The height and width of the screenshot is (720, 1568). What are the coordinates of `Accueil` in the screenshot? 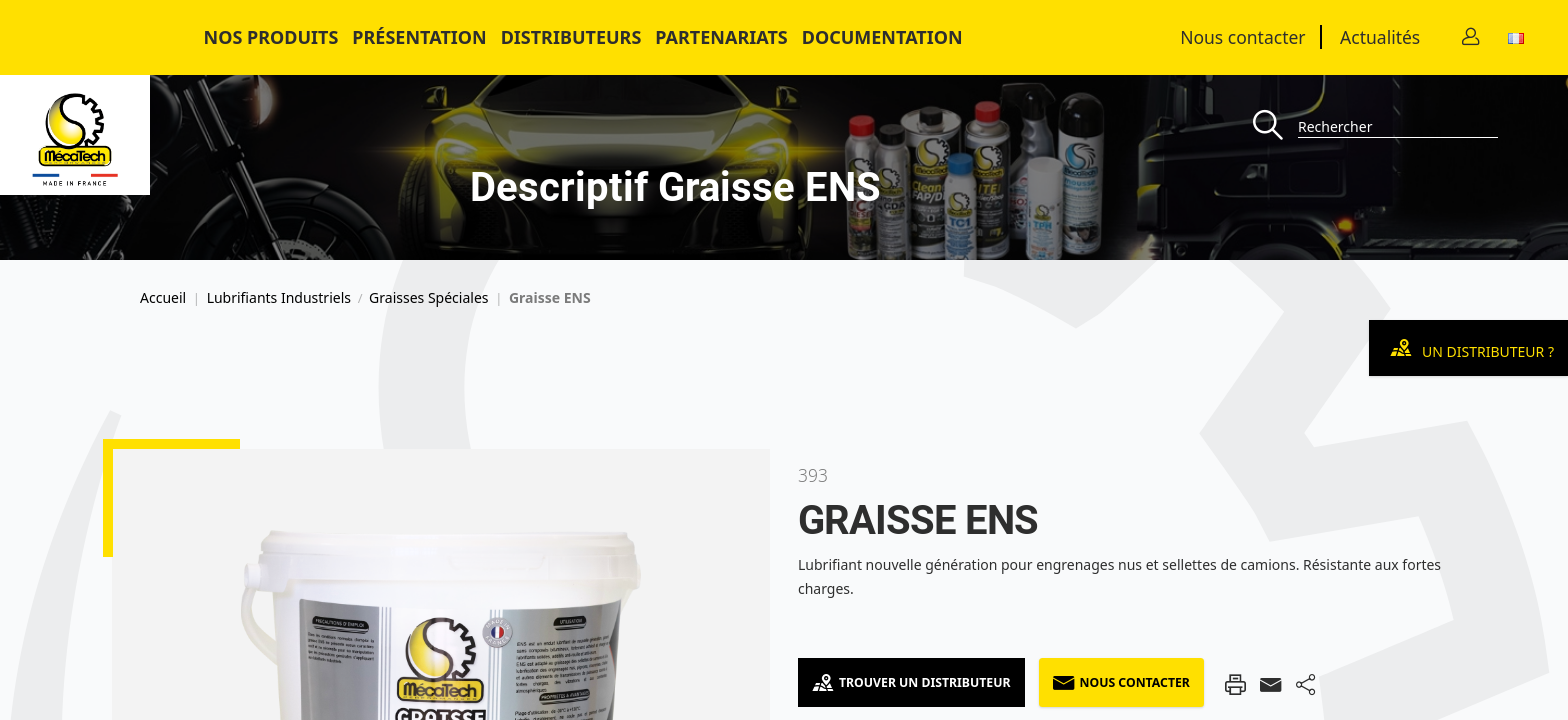 It's located at (163, 298).